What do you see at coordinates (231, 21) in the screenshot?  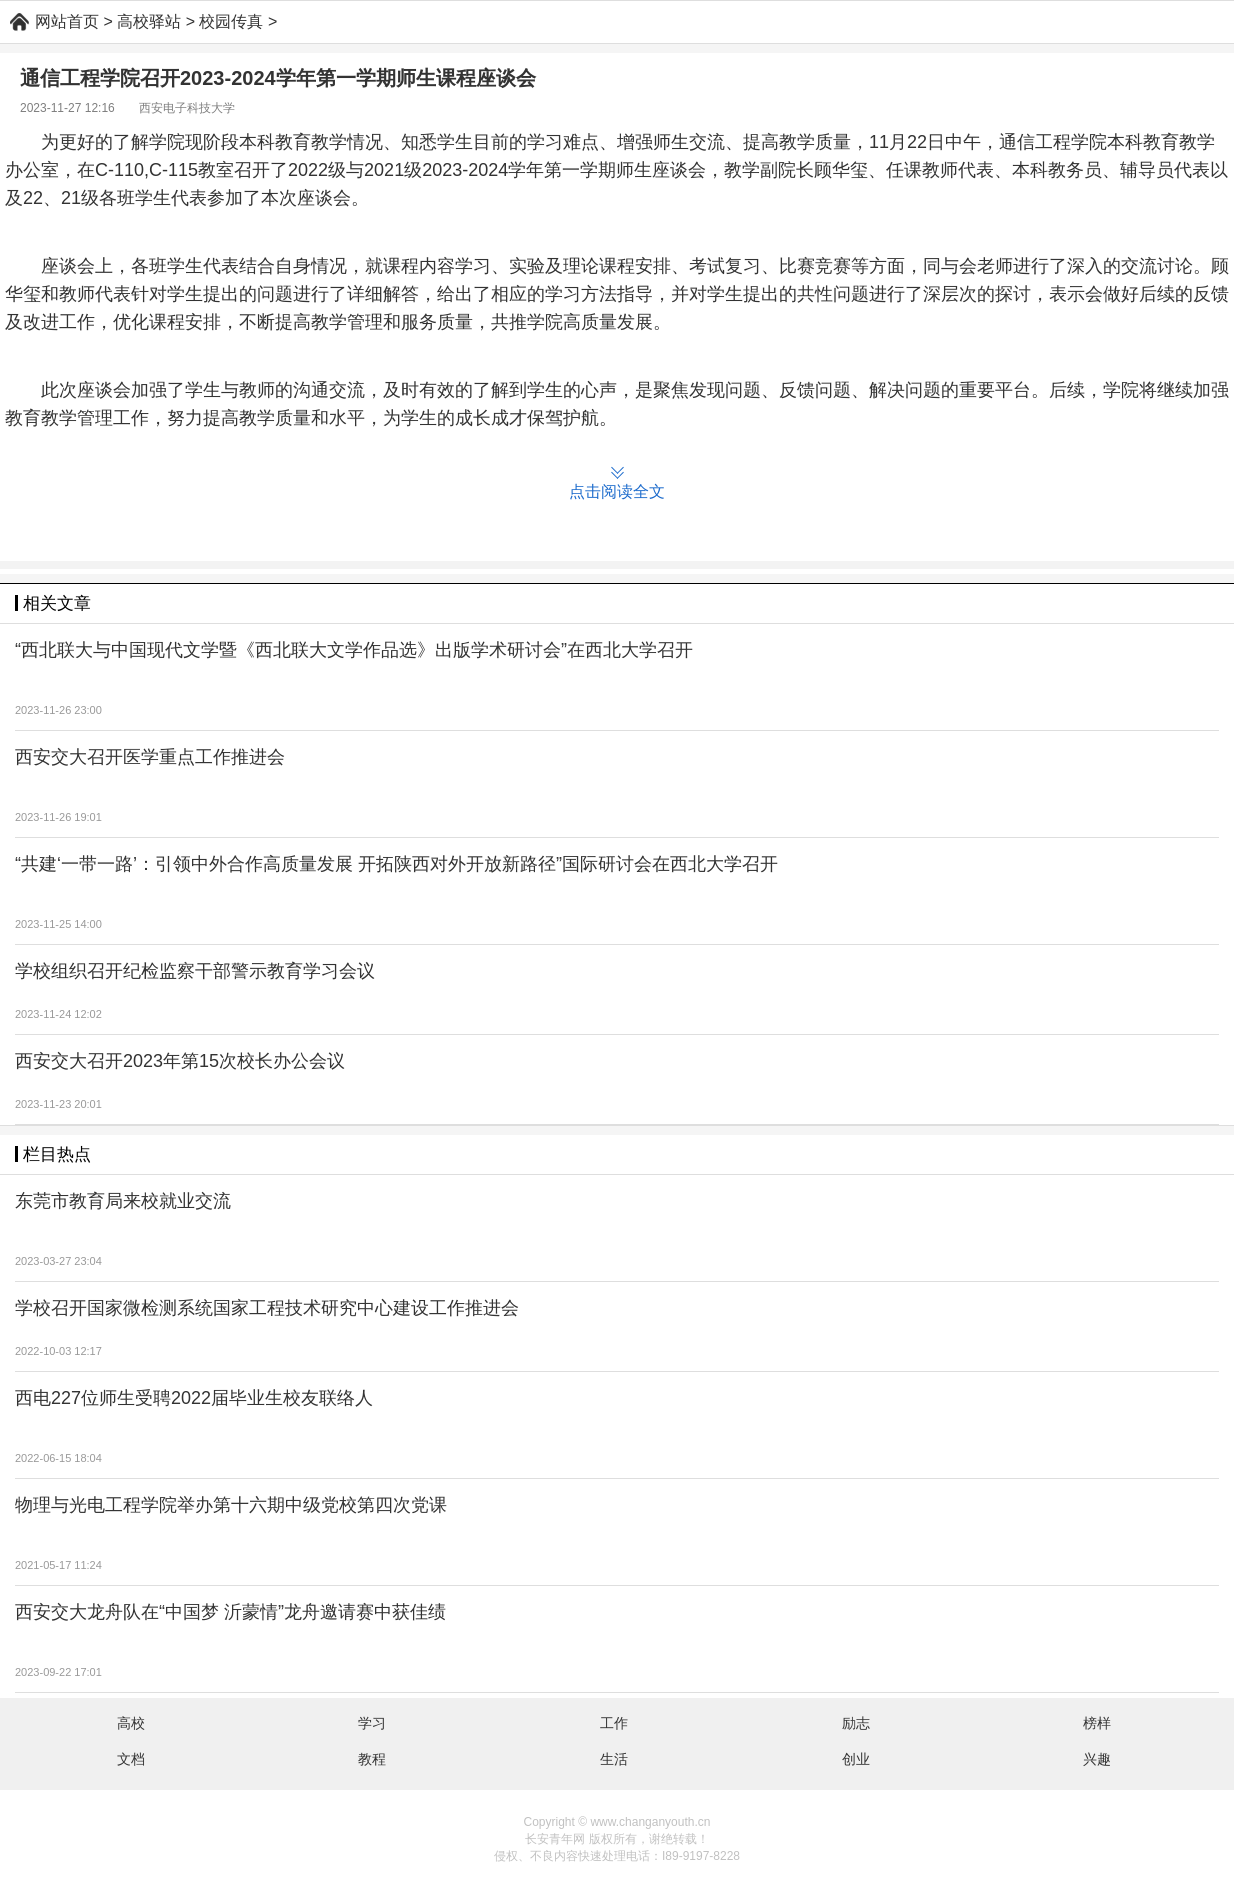 I see `校园传真` at bounding box center [231, 21].